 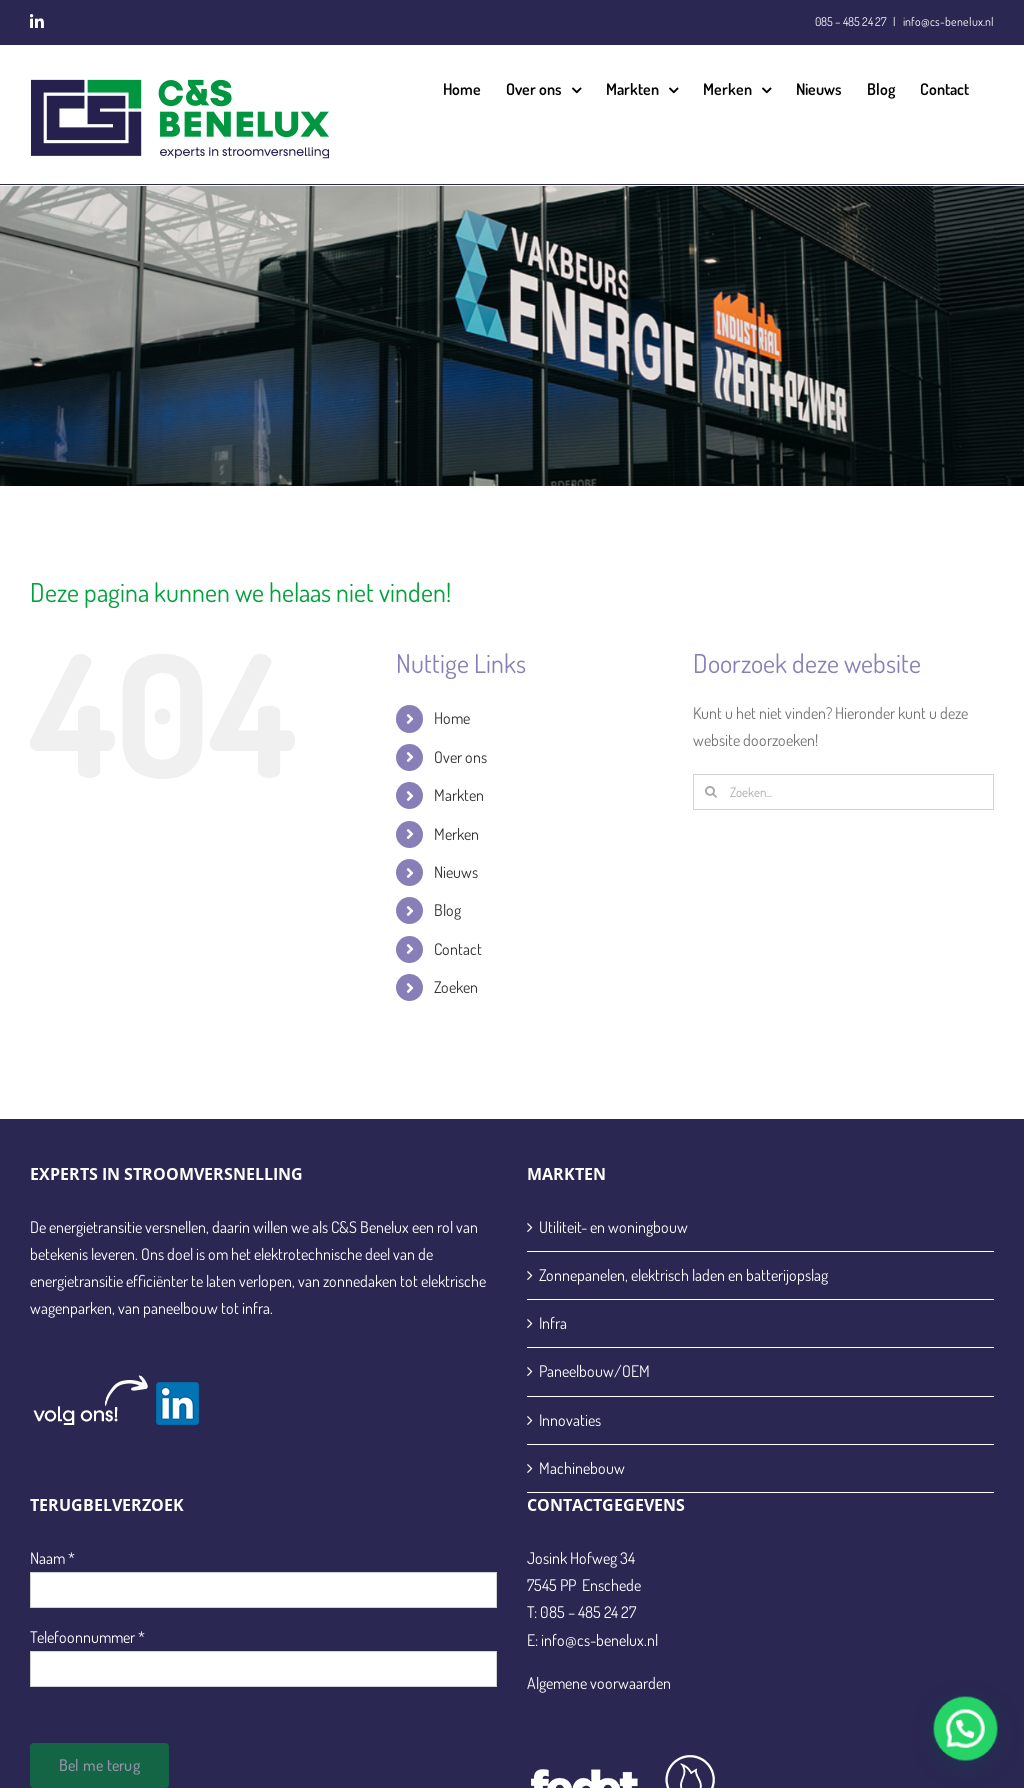 I want to click on Home, so click(x=452, y=718).